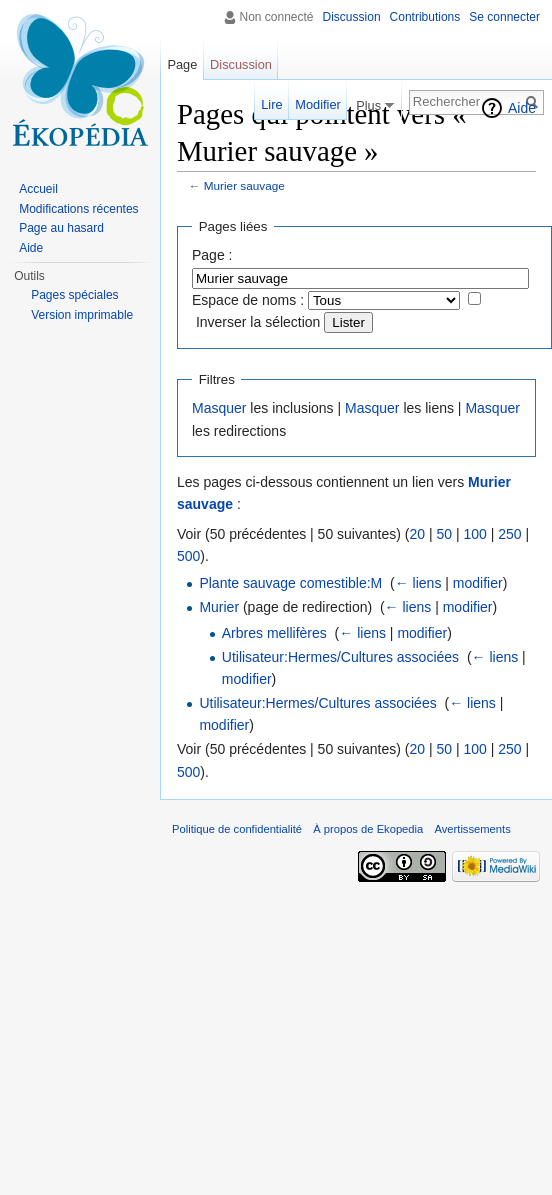 This screenshot has width=552, height=1195. What do you see at coordinates (522, 108) in the screenshot?
I see `Aide` at bounding box center [522, 108].